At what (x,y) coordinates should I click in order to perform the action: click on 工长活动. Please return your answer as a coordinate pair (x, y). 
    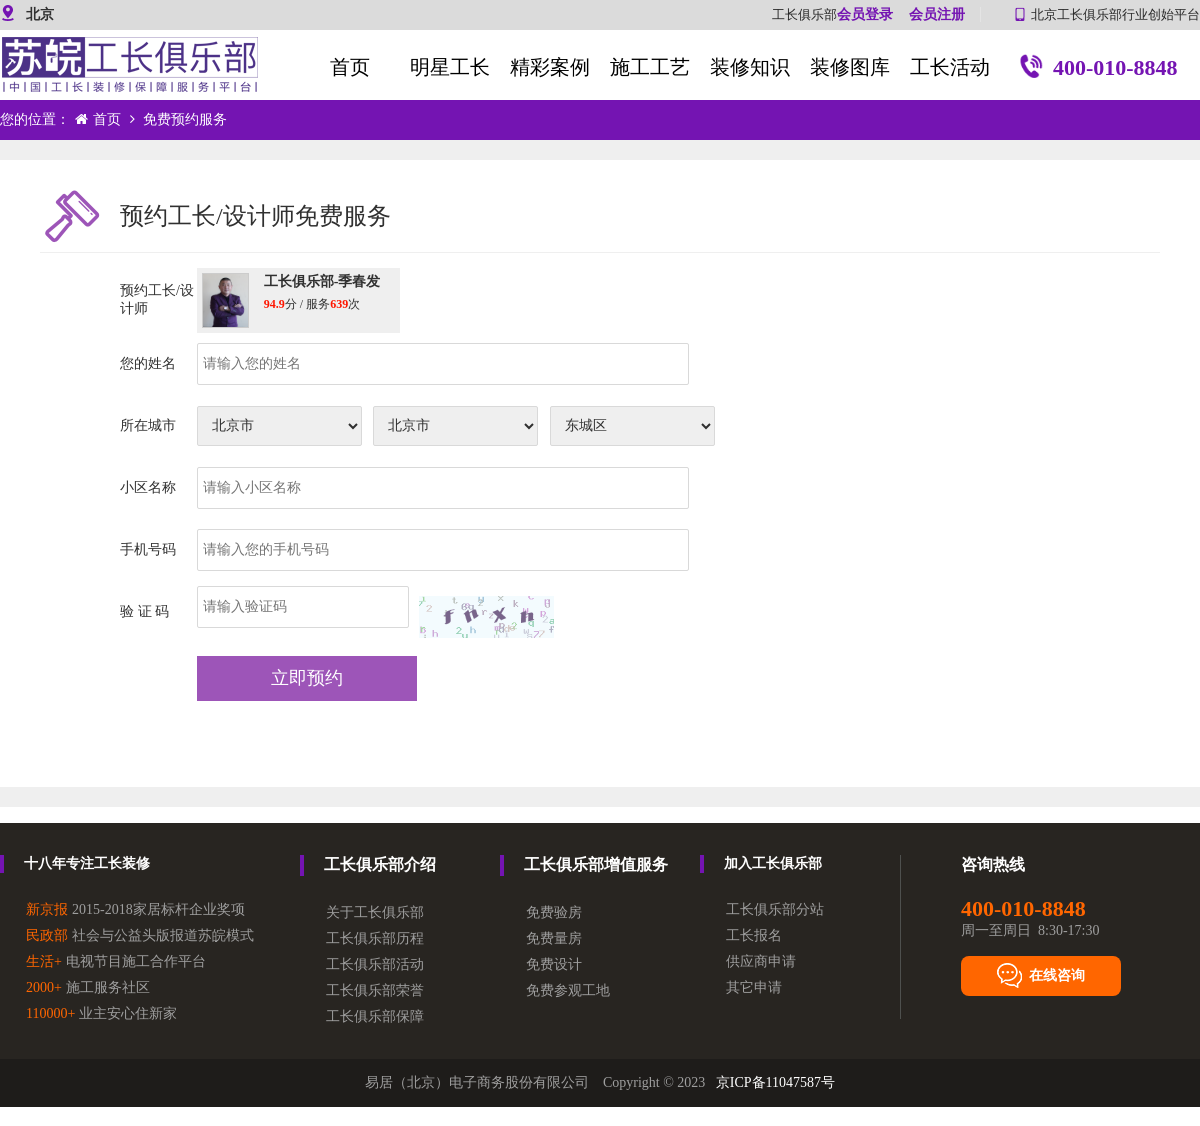
    Looking at the image, I should click on (950, 67).